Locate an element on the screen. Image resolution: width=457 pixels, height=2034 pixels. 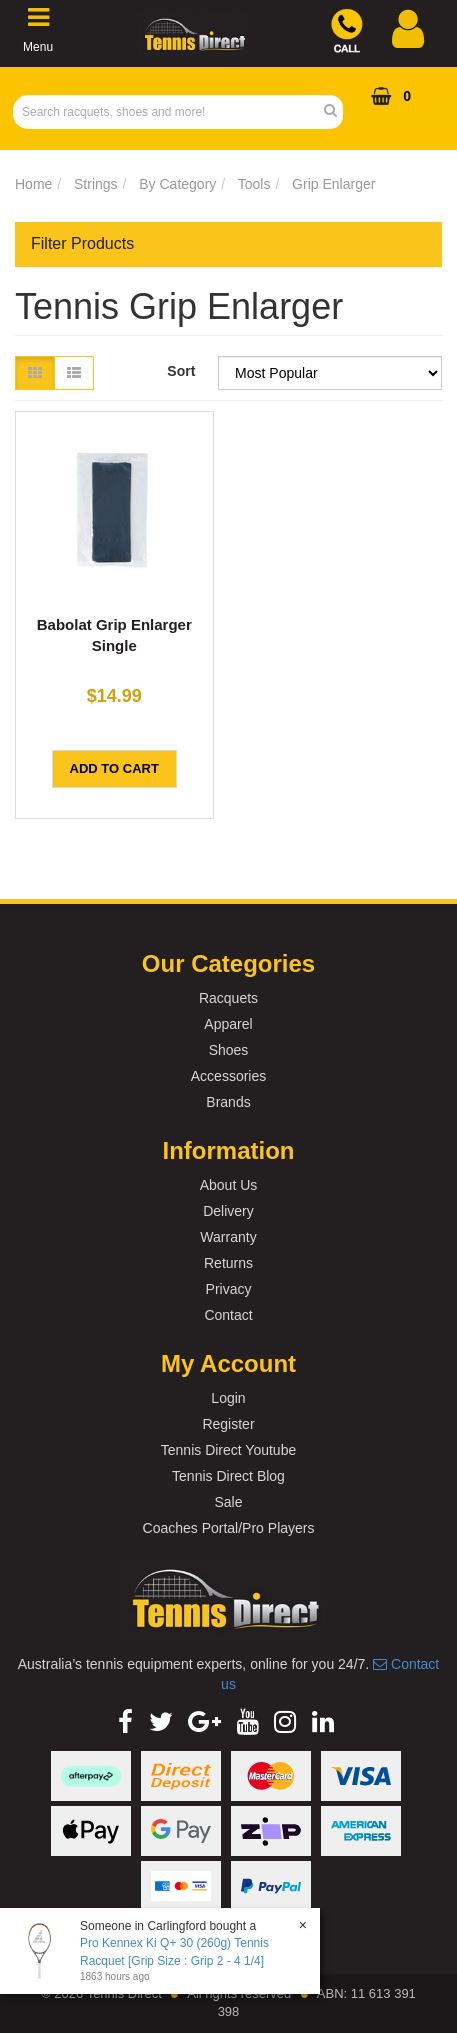
Racquets [link] is located at coordinates (228, 998).